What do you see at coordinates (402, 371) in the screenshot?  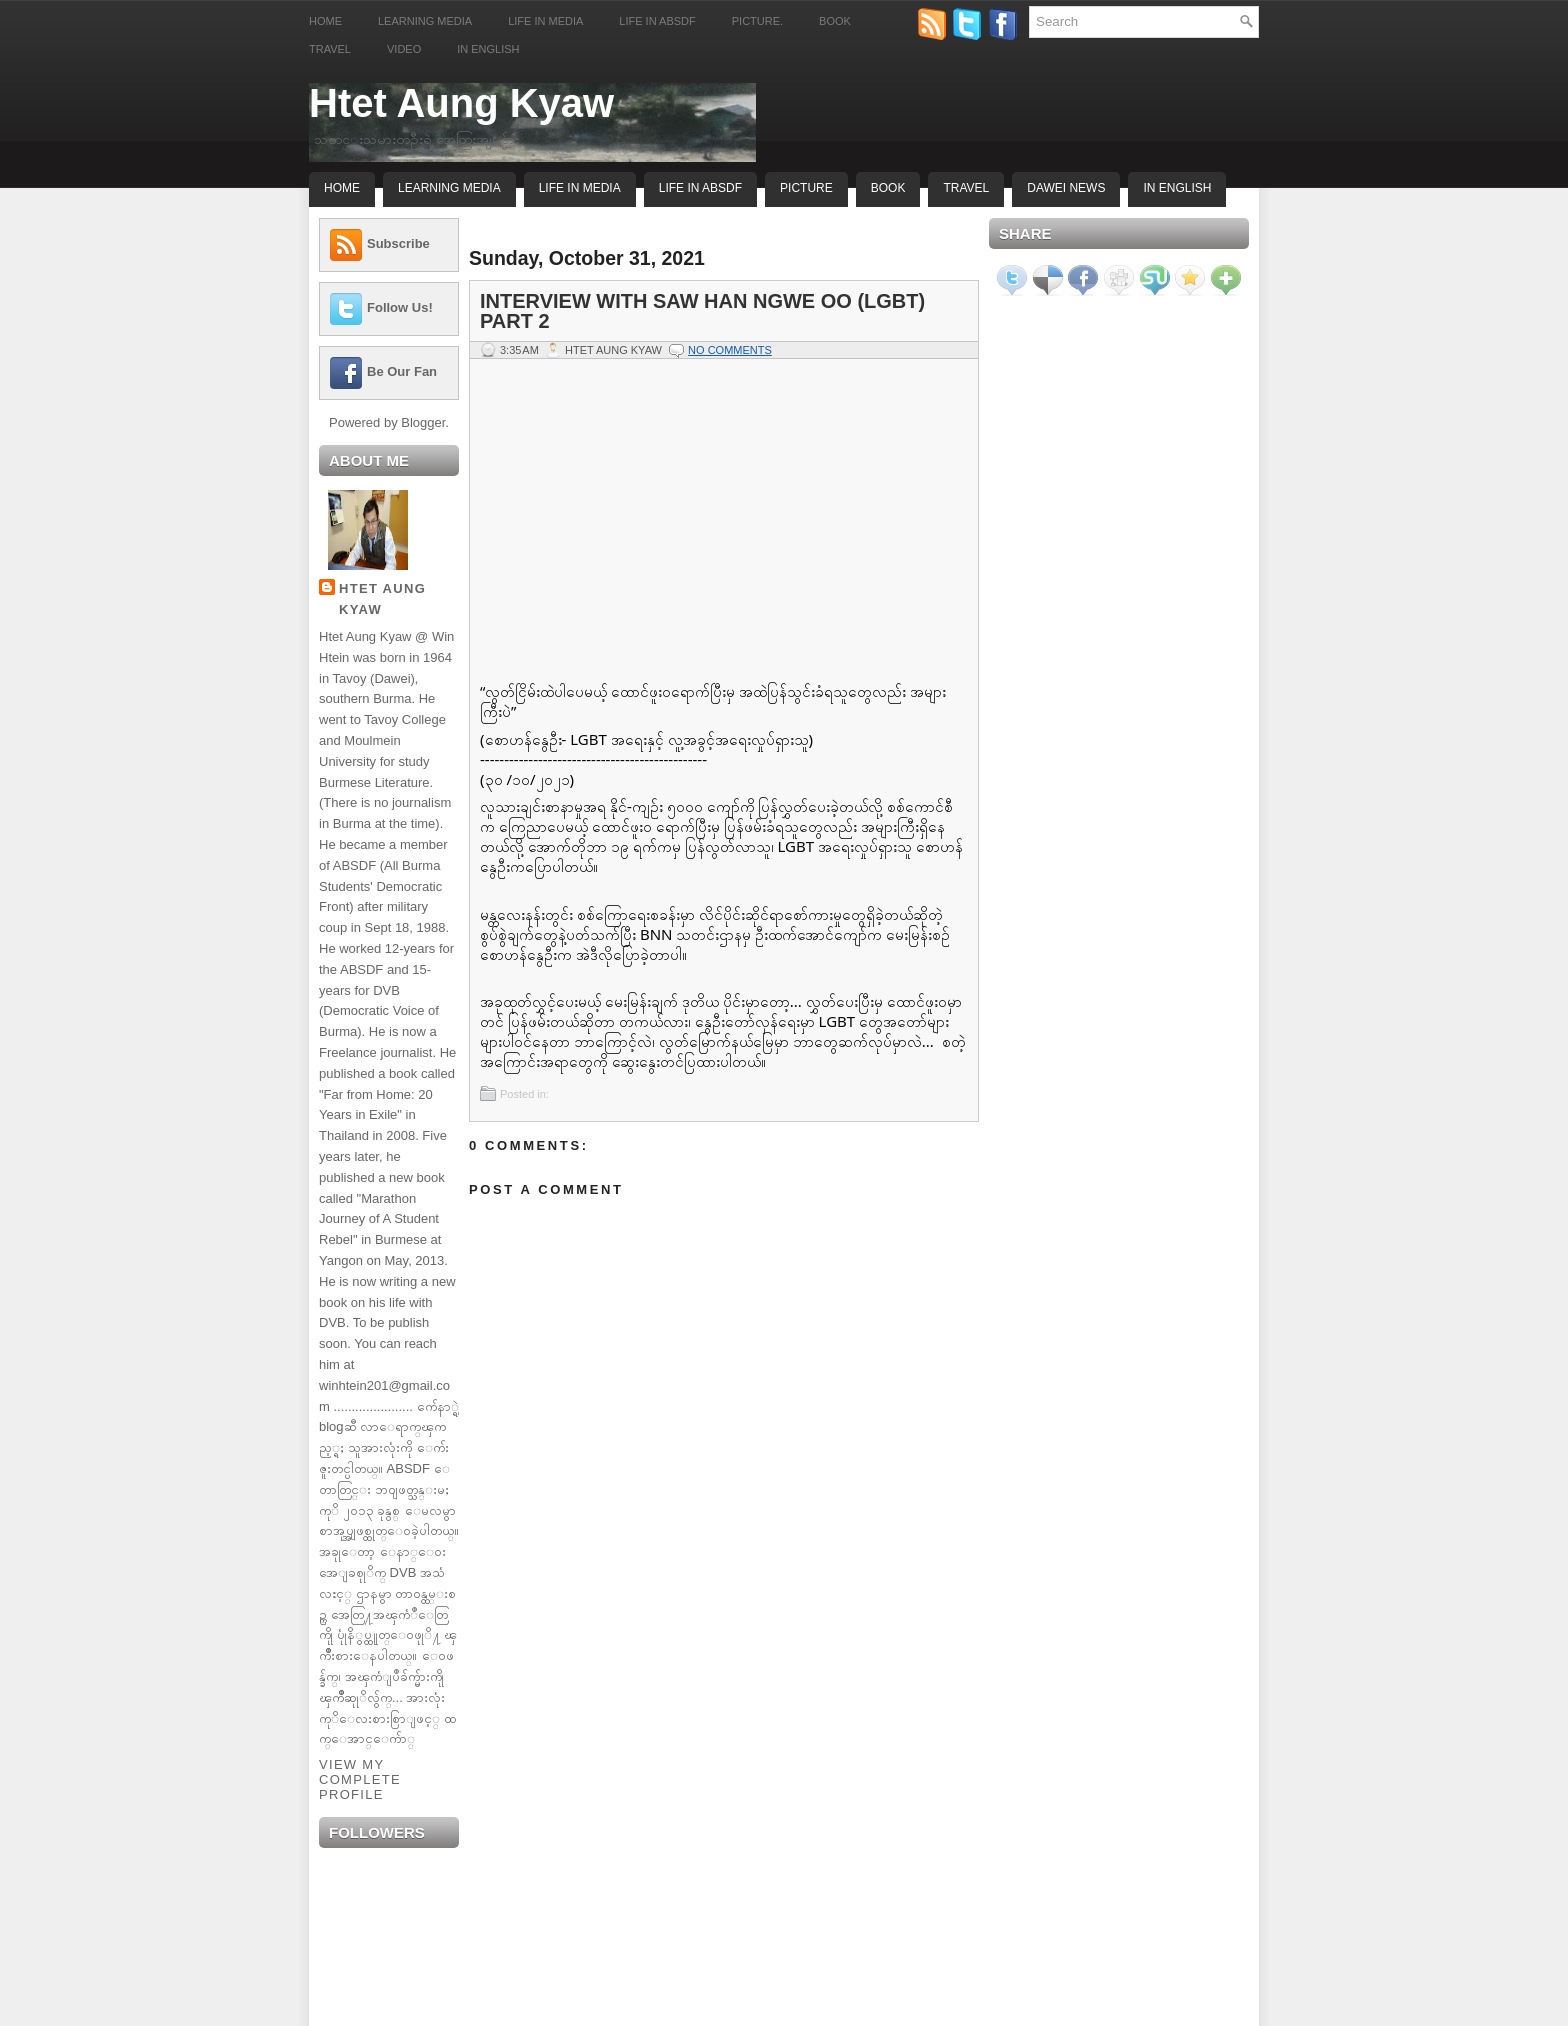 I see `Be Our Fan` at bounding box center [402, 371].